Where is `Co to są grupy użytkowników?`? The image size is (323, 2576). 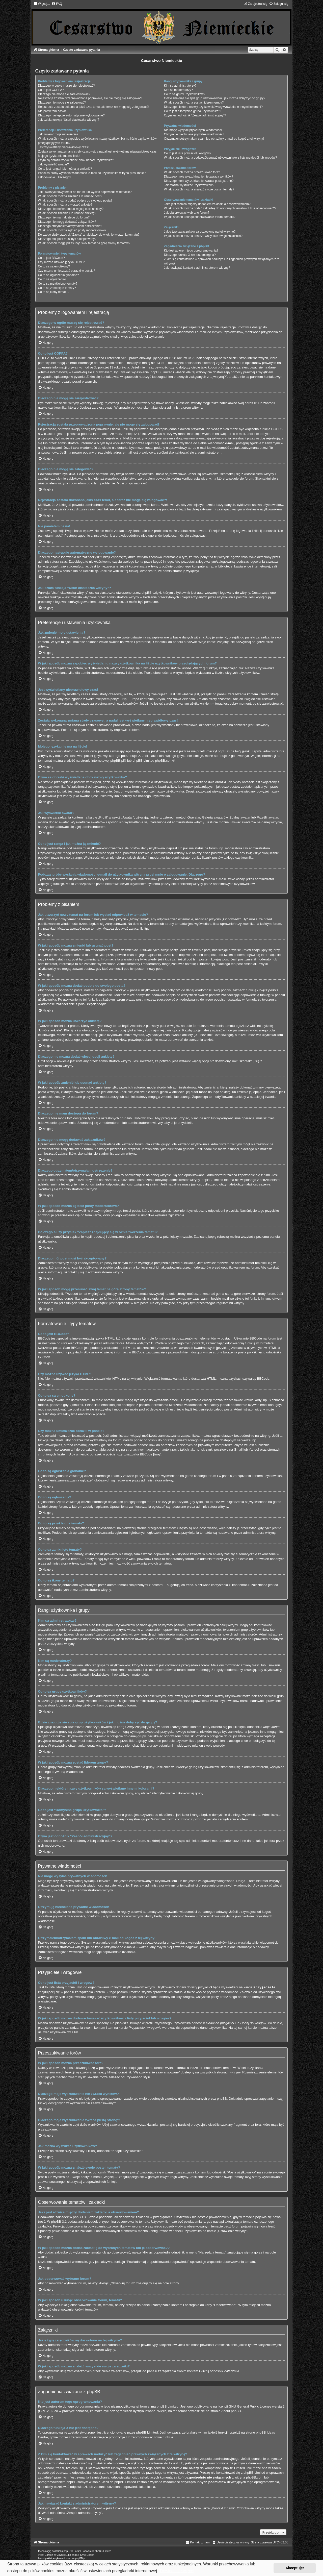 Co to są grupy użytkowników? is located at coordinates (184, 94).